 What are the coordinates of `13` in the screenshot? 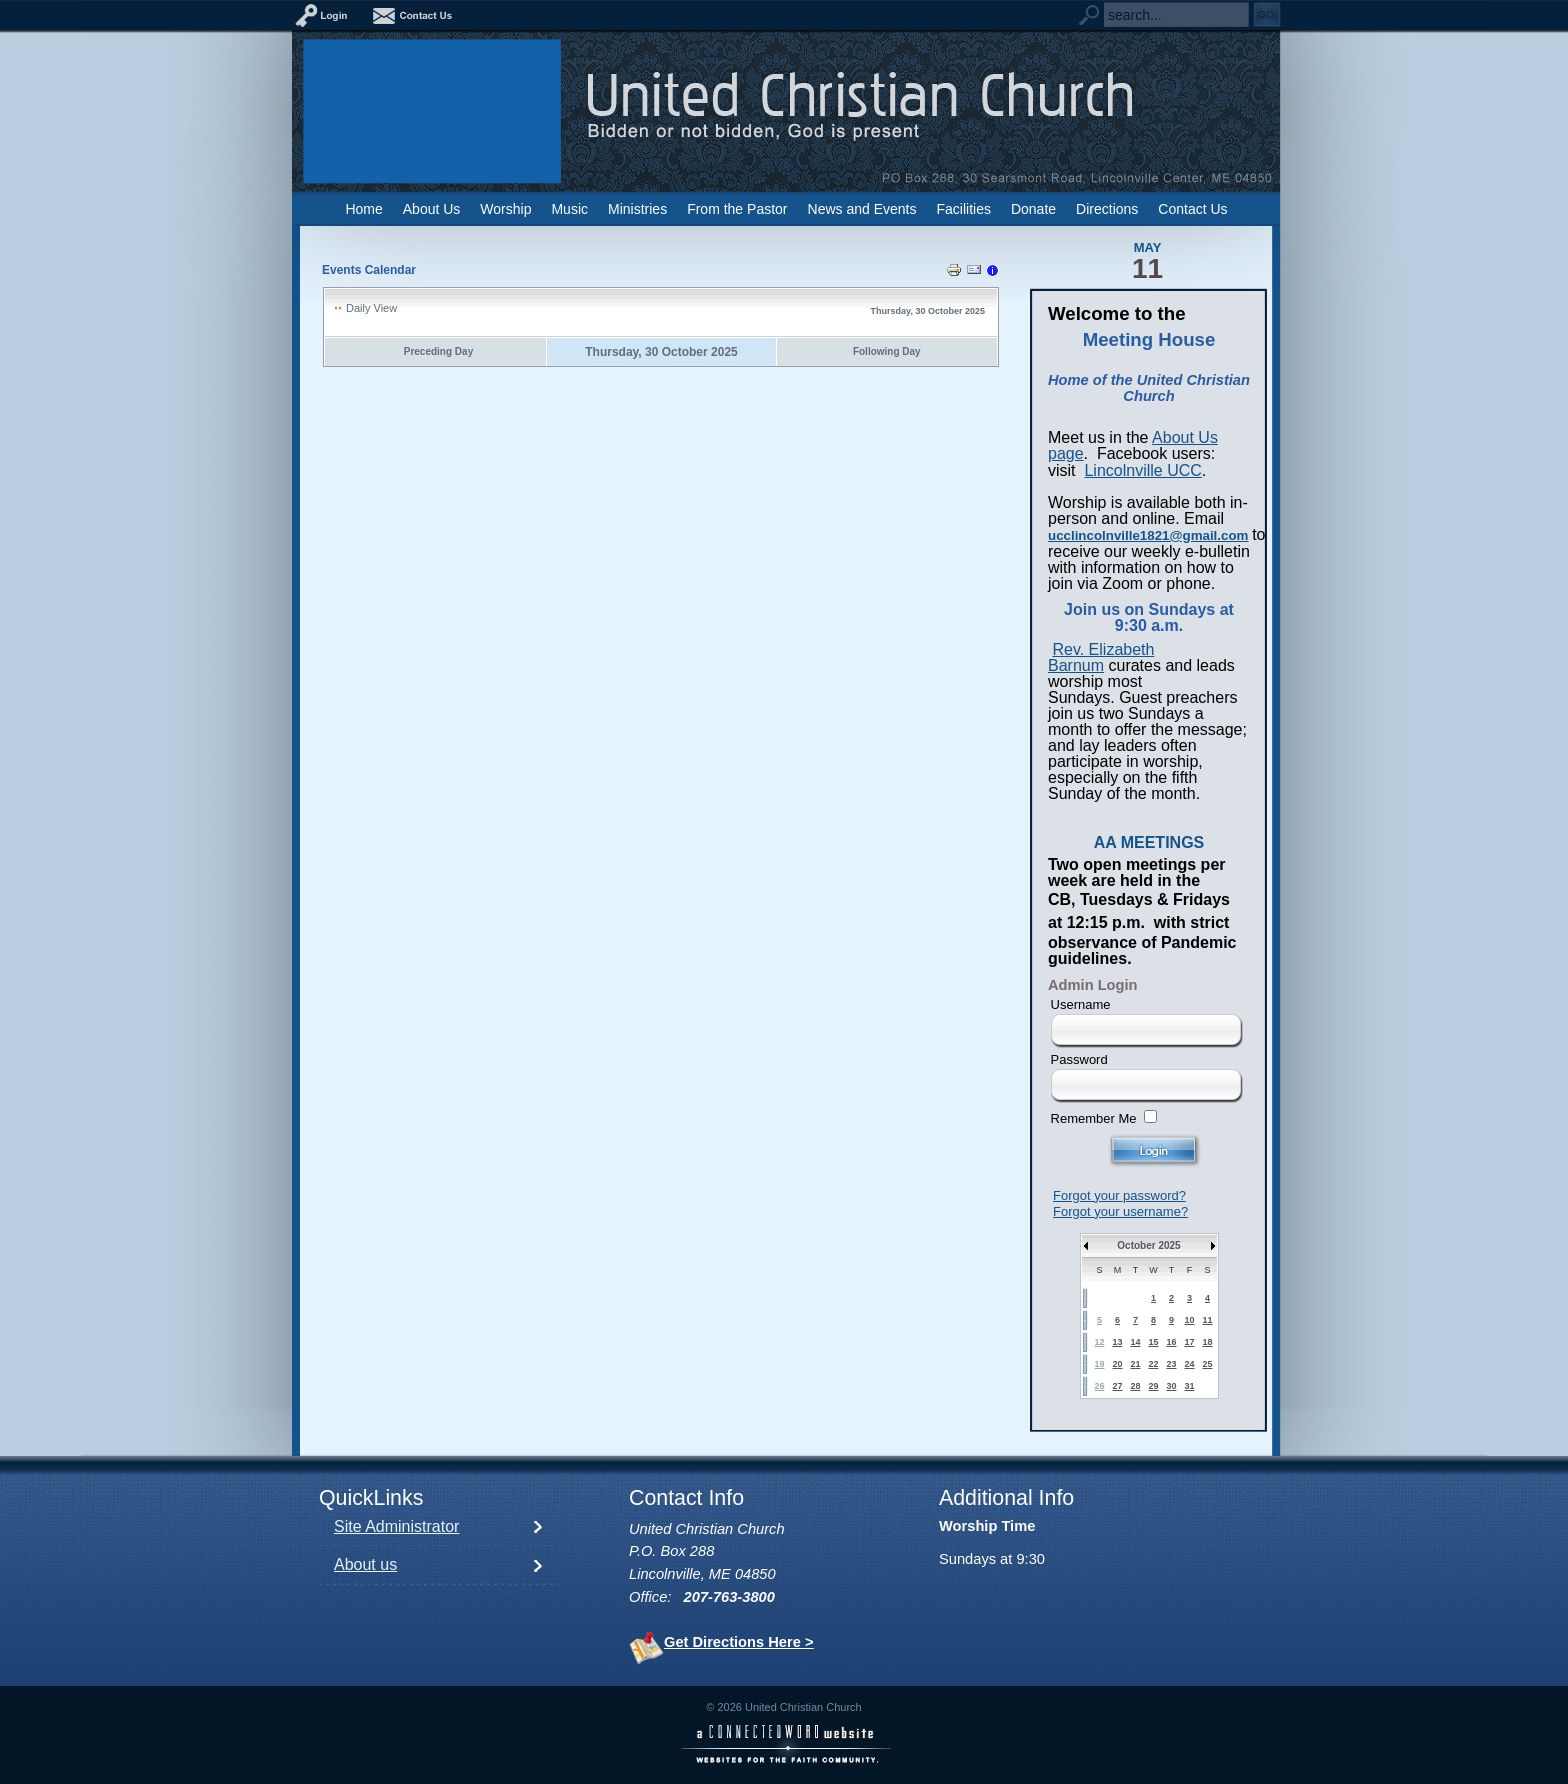 It's located at (1117, 1342).